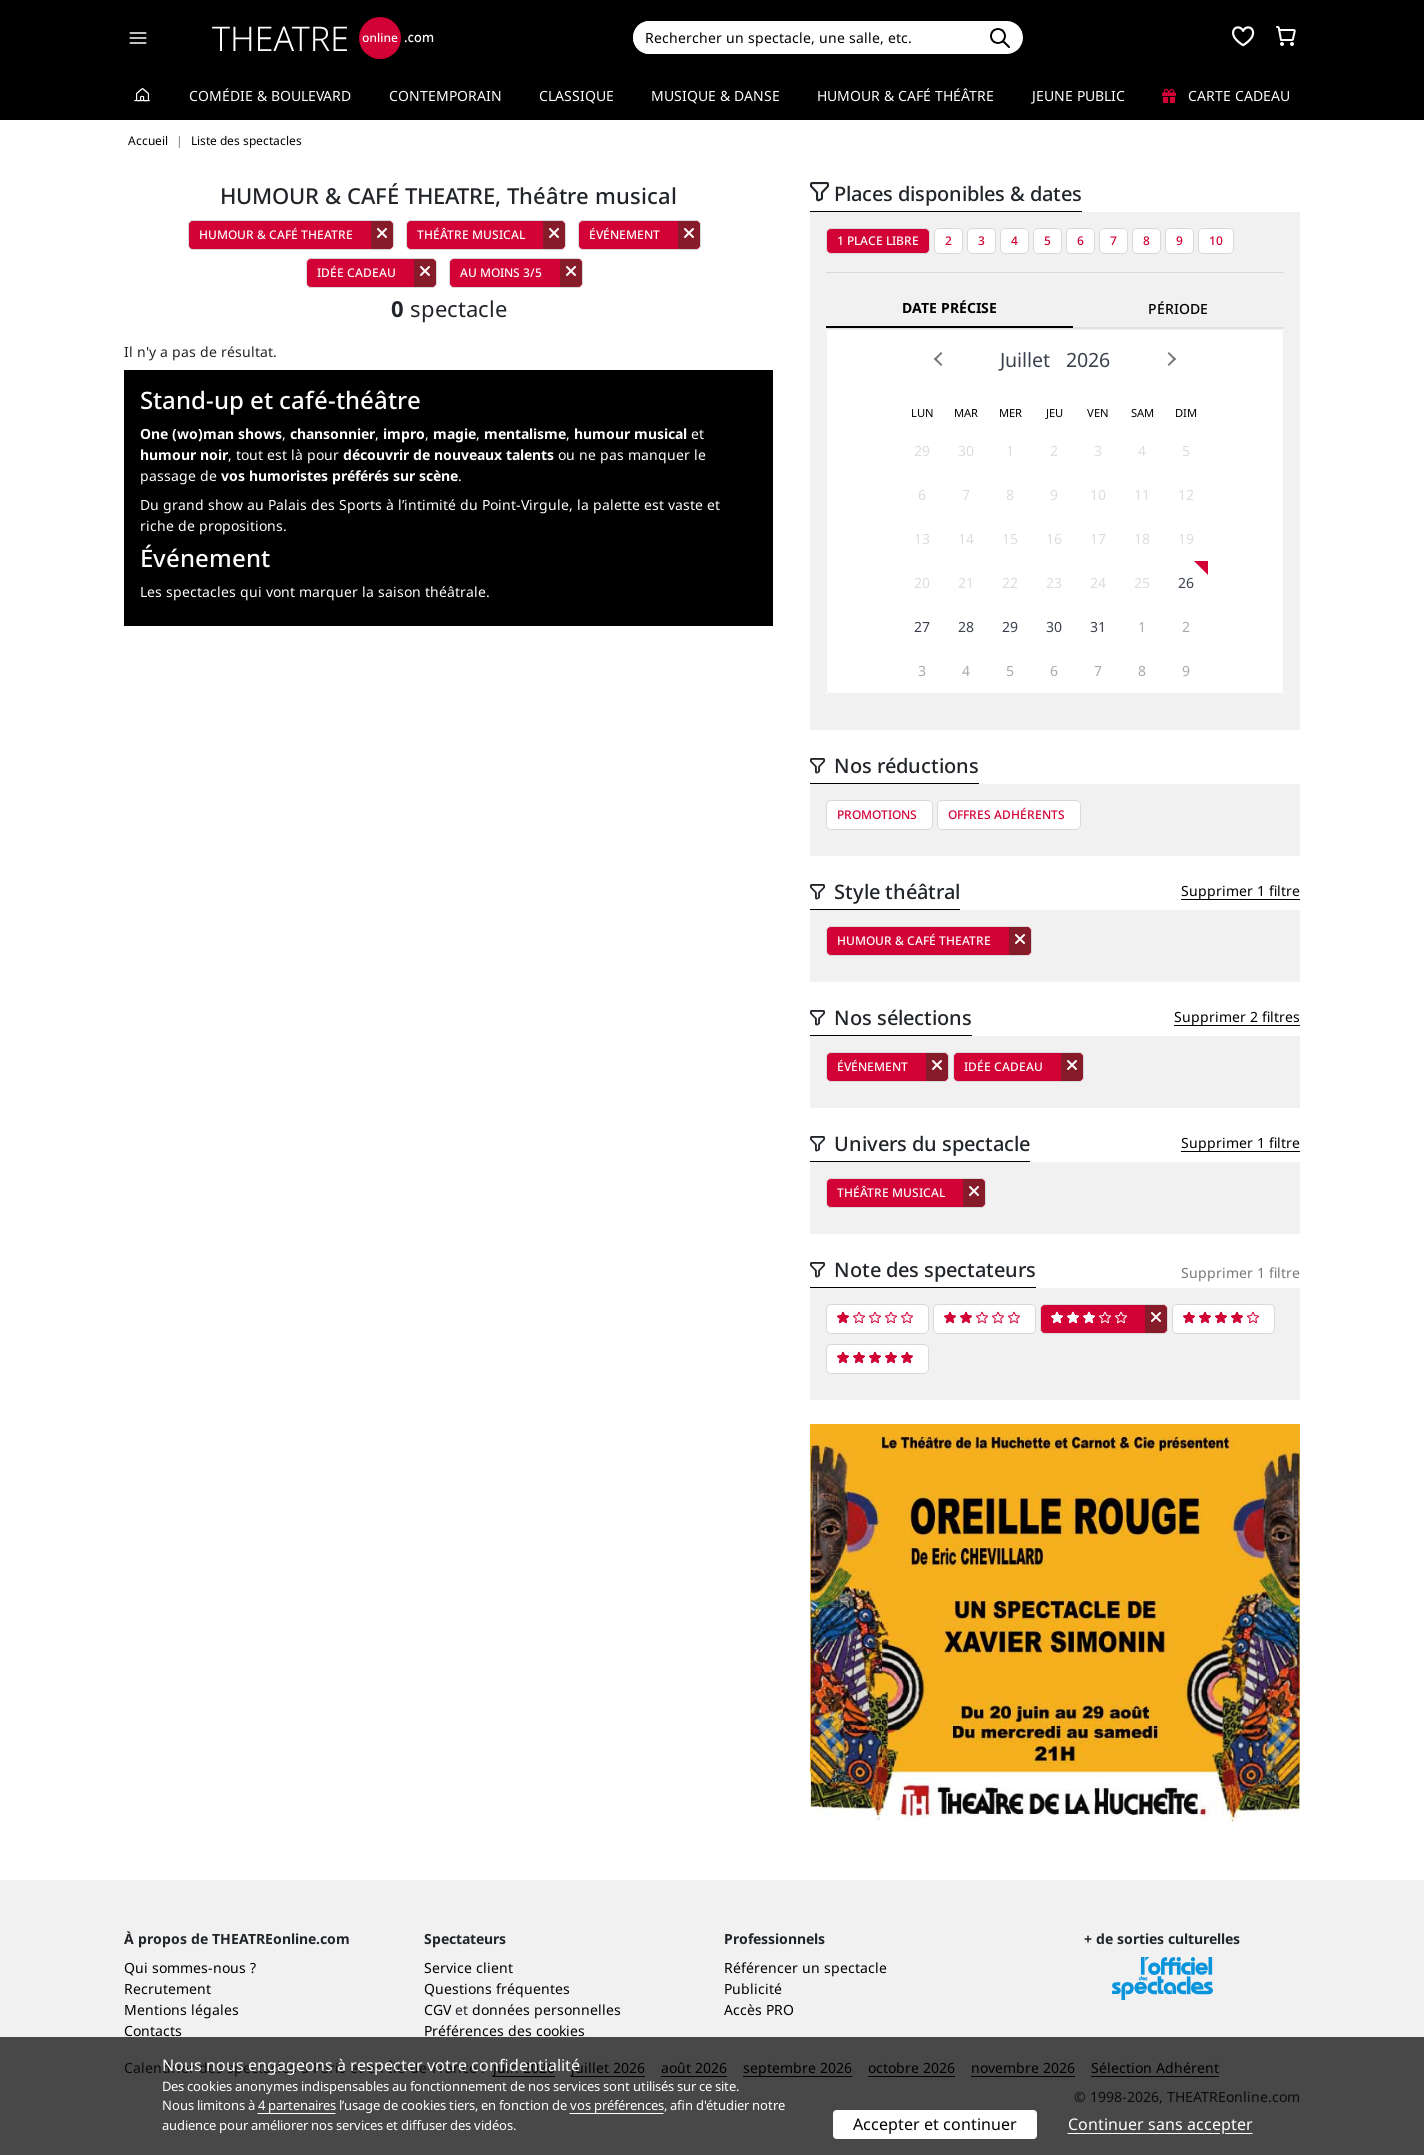 Image resolution: width=1424 pixels, height=2155 pixels. What do you see at coordinates (1054, 582) in the screenshot?
I see `23` at bounding box center [1054, 582].